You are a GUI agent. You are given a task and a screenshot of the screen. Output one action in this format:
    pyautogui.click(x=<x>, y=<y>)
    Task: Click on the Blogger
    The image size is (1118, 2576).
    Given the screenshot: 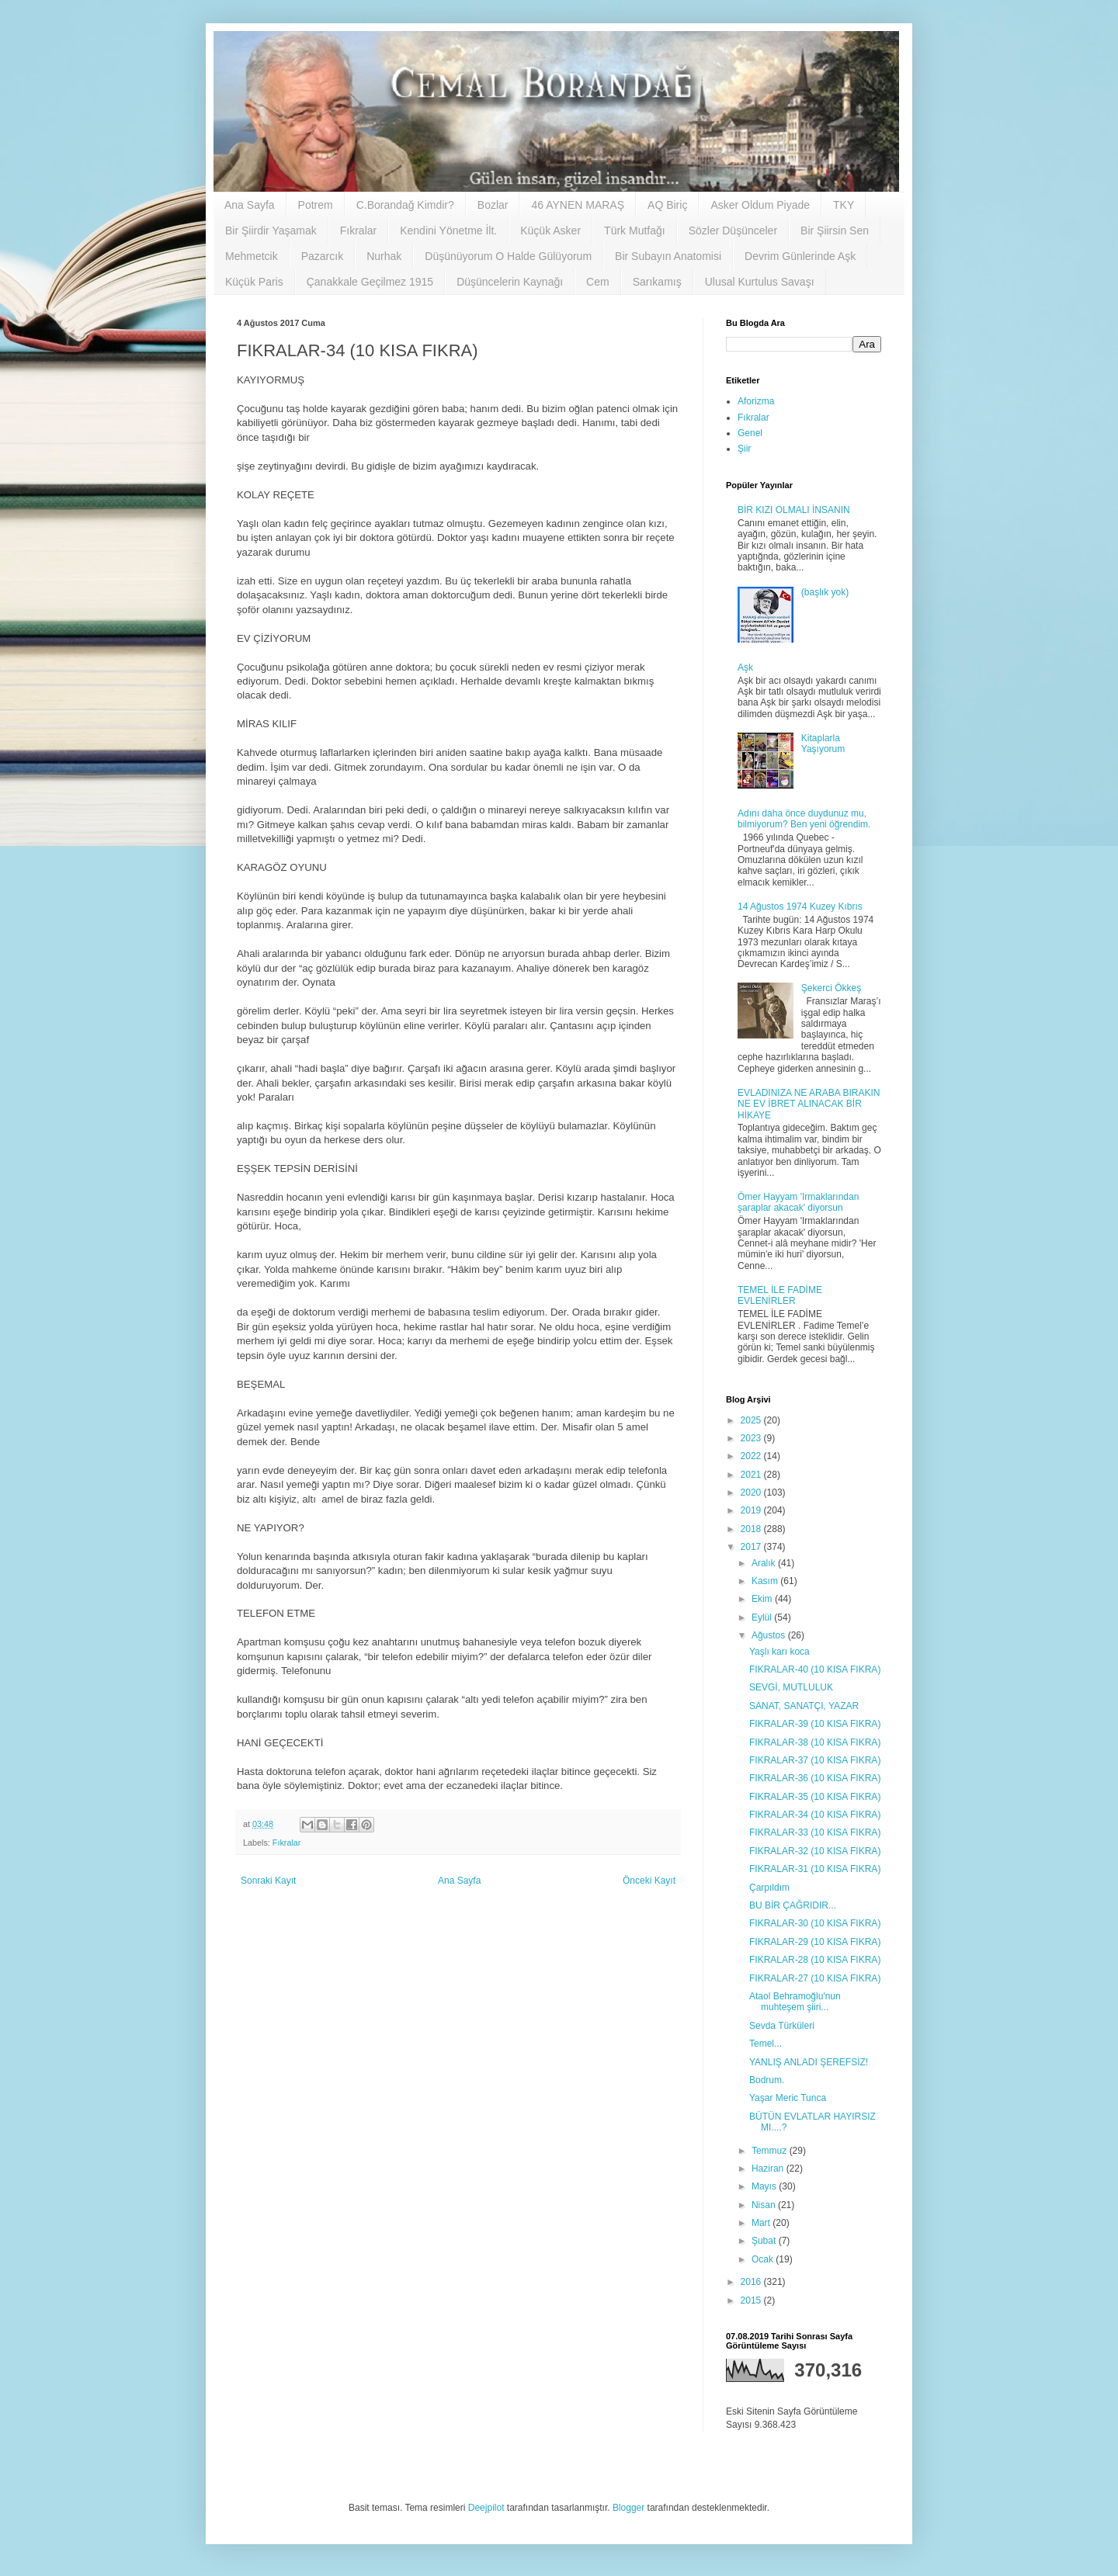 What is the action you would take?
    pyautogui.click(x=628, y=2507)
    